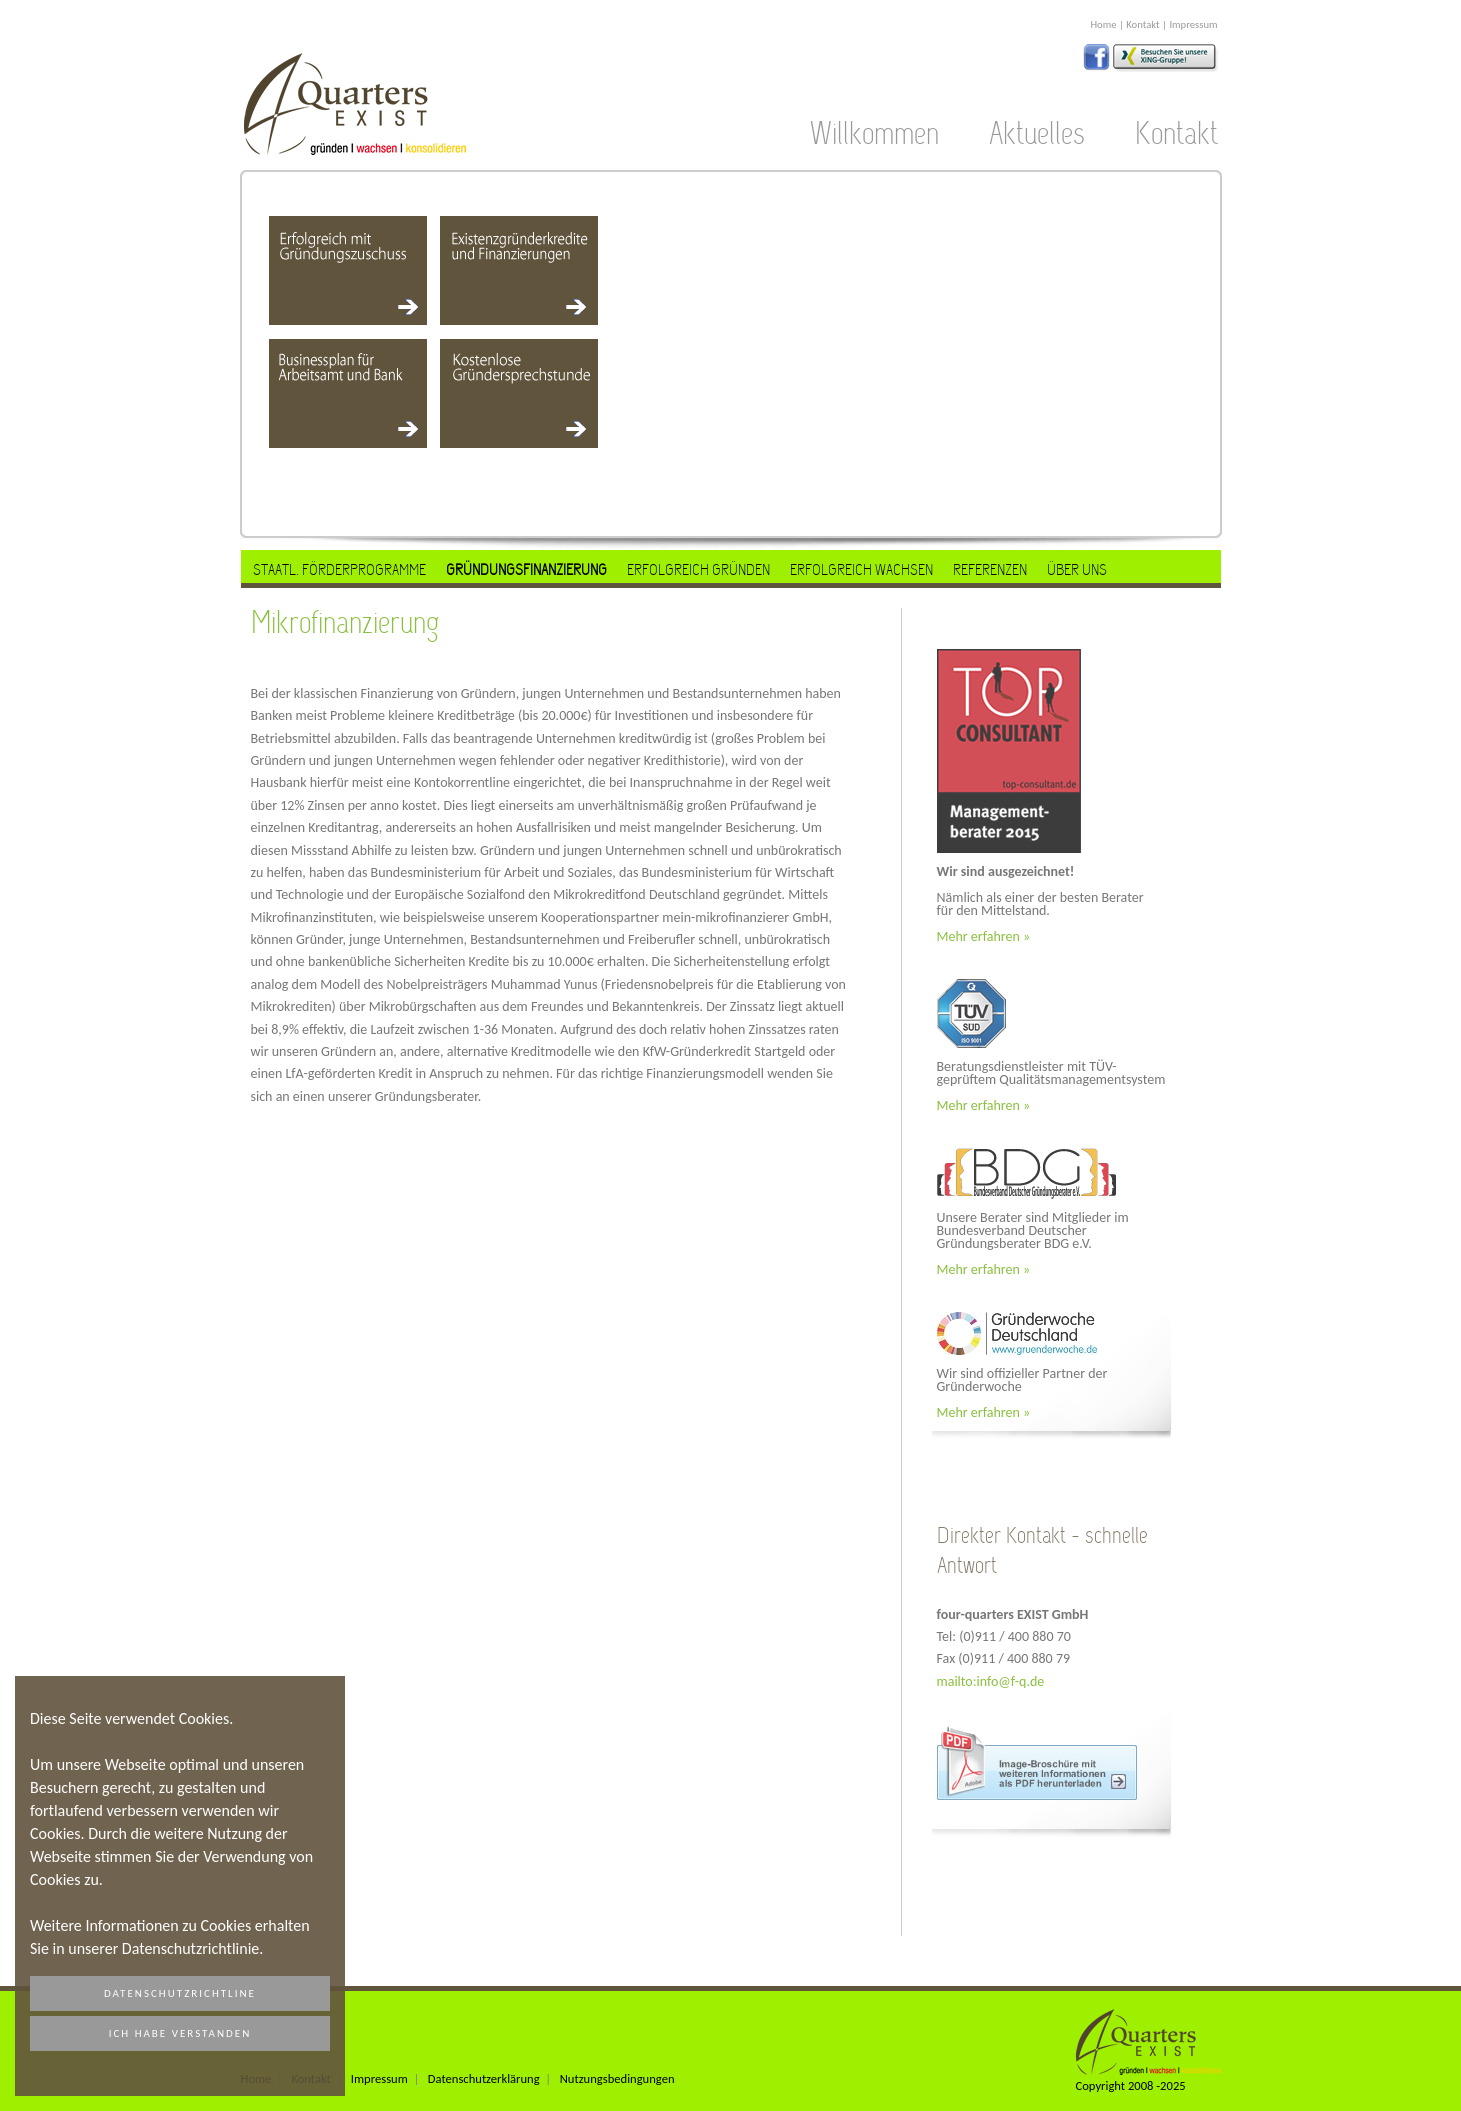 Image resolution: width=1461 pixels, height=2111 pixels. I want to click on Erfolgreich Gründen, so click(698, 569).